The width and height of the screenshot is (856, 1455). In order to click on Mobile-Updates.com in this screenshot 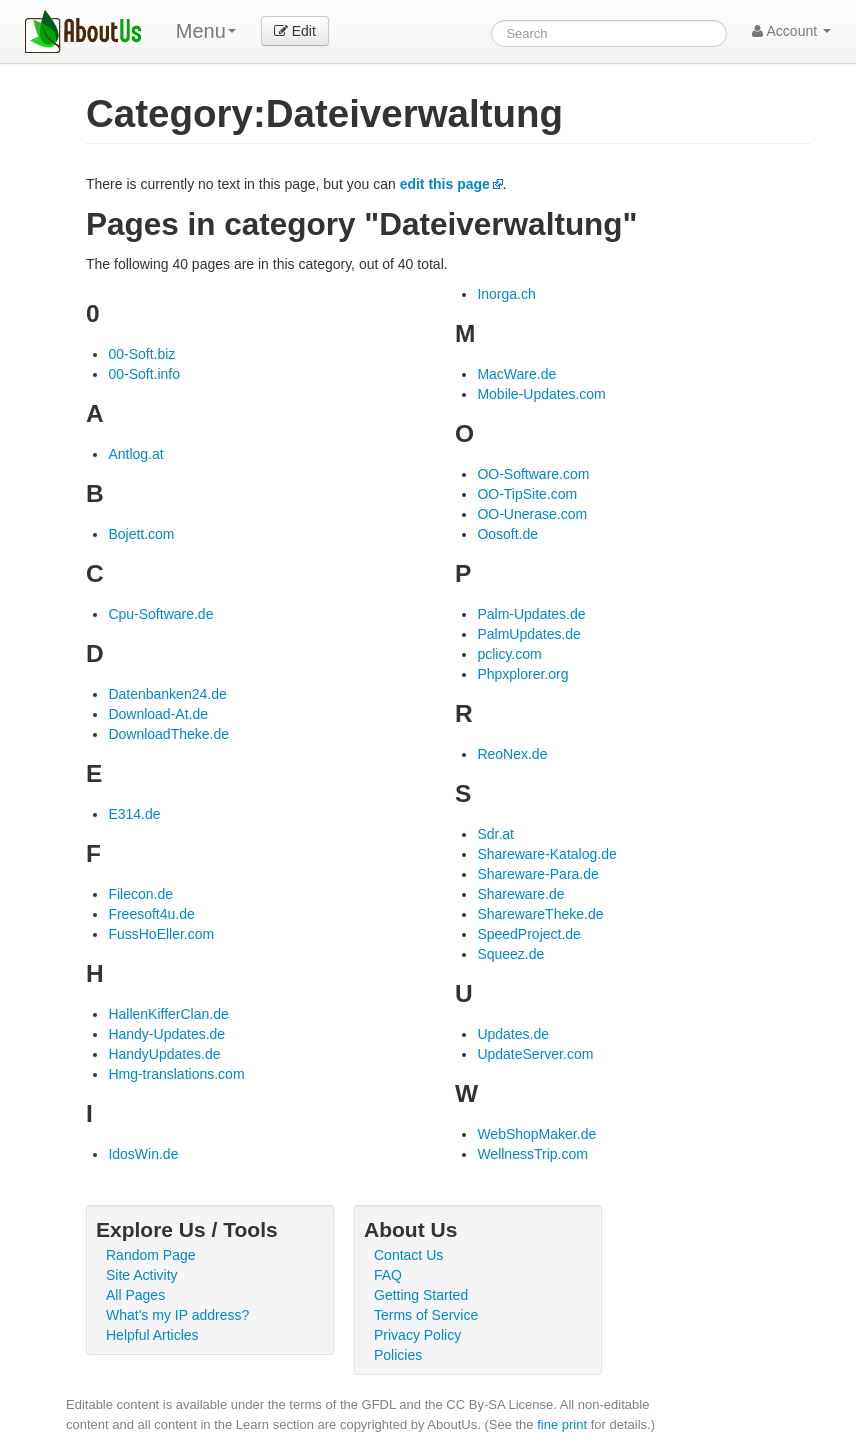, I will do `click(541, 394)`.